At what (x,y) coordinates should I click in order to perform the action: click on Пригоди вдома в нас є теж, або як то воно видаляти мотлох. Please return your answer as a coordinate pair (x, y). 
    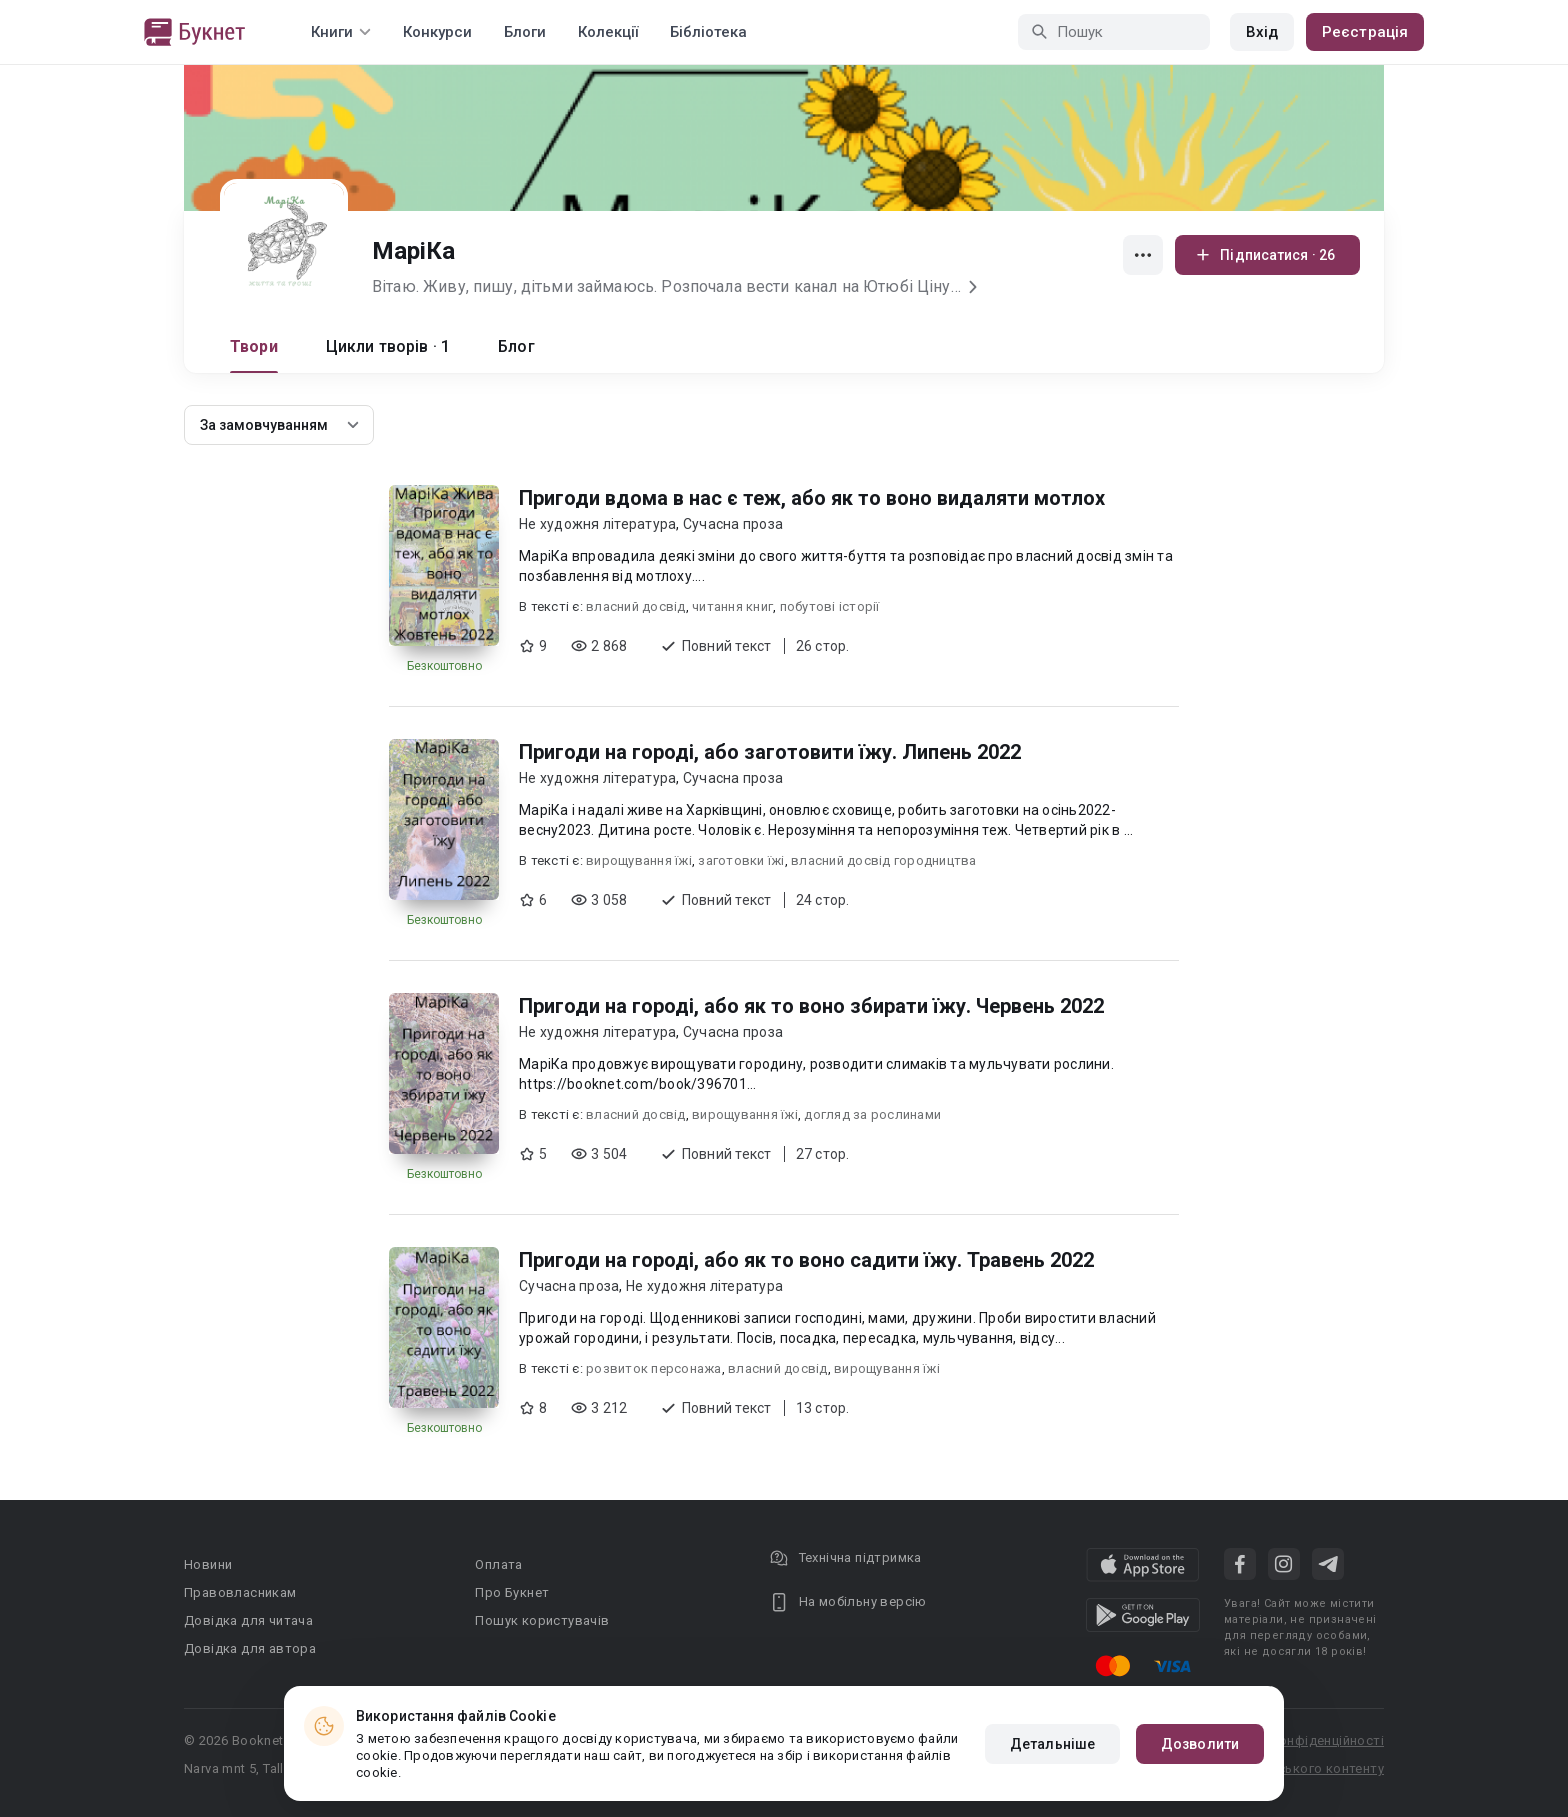
    Looking at the image, I should click on (812, 498).